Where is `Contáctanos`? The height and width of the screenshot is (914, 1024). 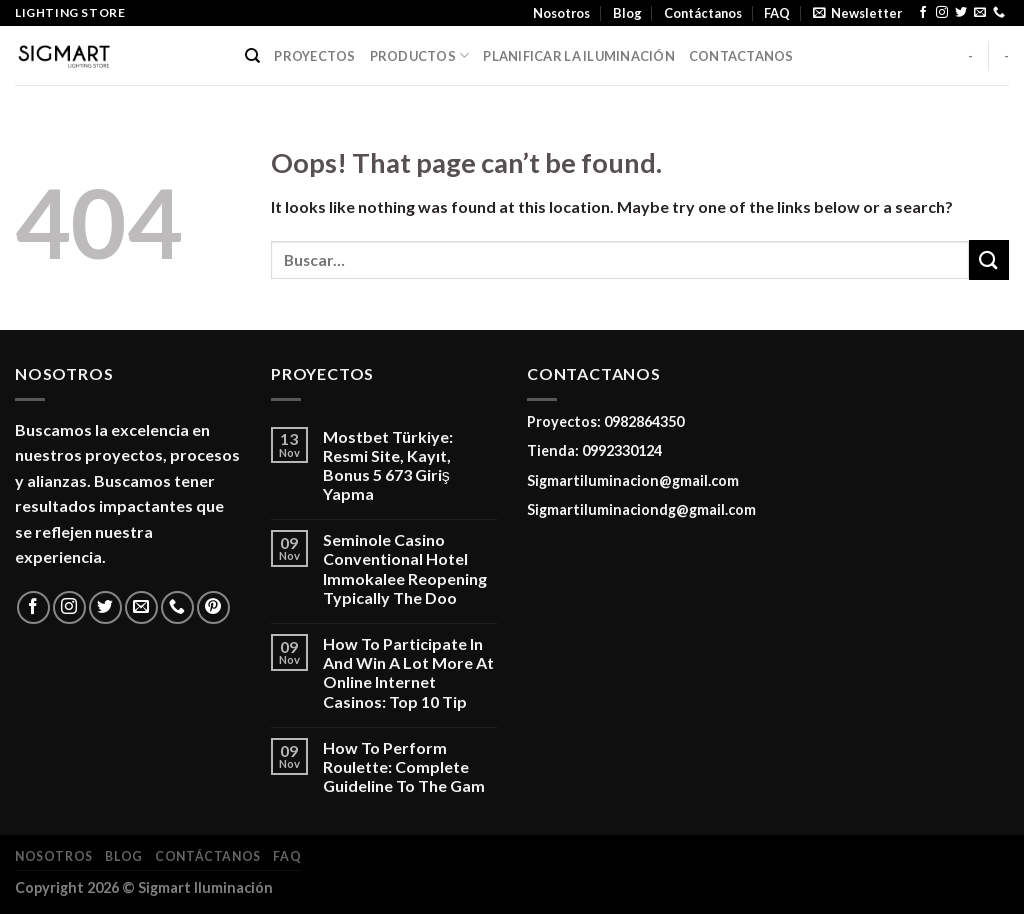
Contáctanos is located at coordinates (703, 13).